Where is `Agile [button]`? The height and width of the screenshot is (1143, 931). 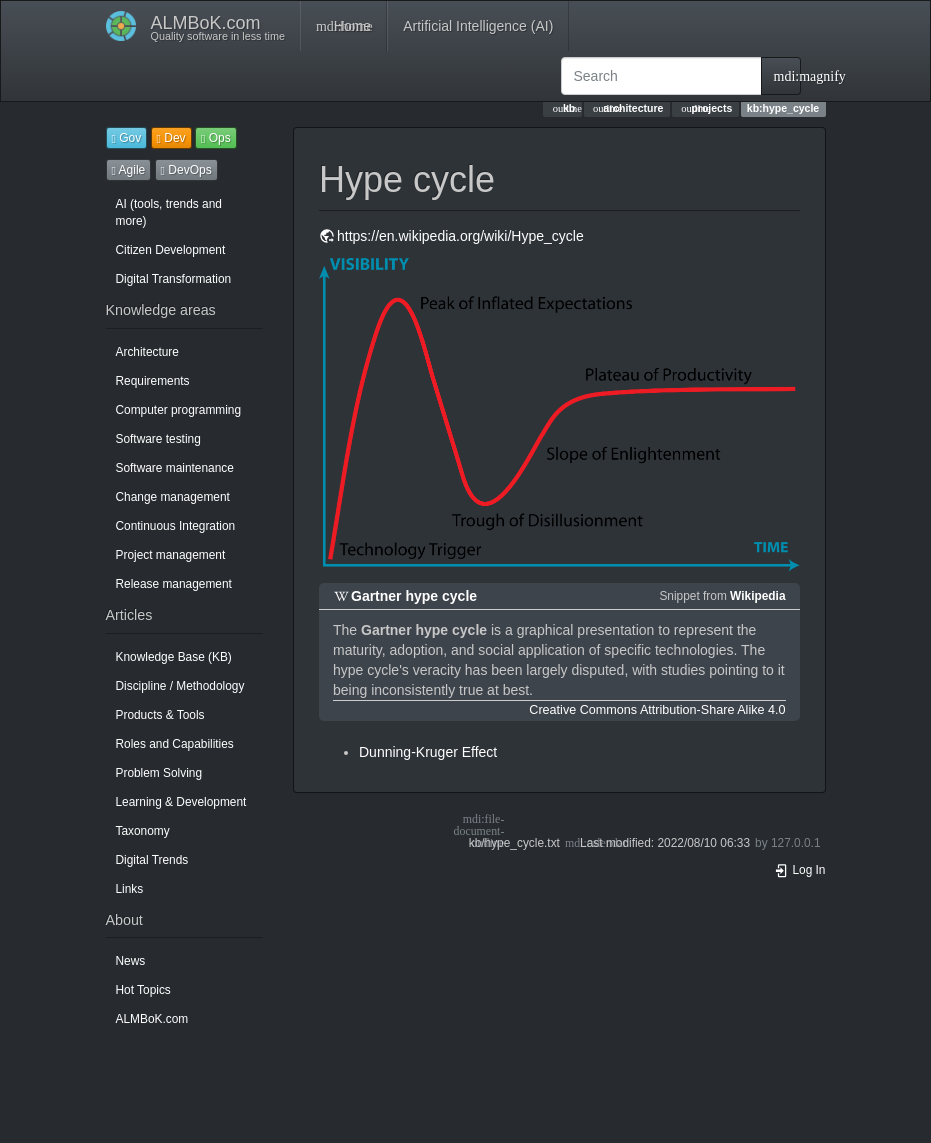 Agile [button] is located at coordinates (129, 170).